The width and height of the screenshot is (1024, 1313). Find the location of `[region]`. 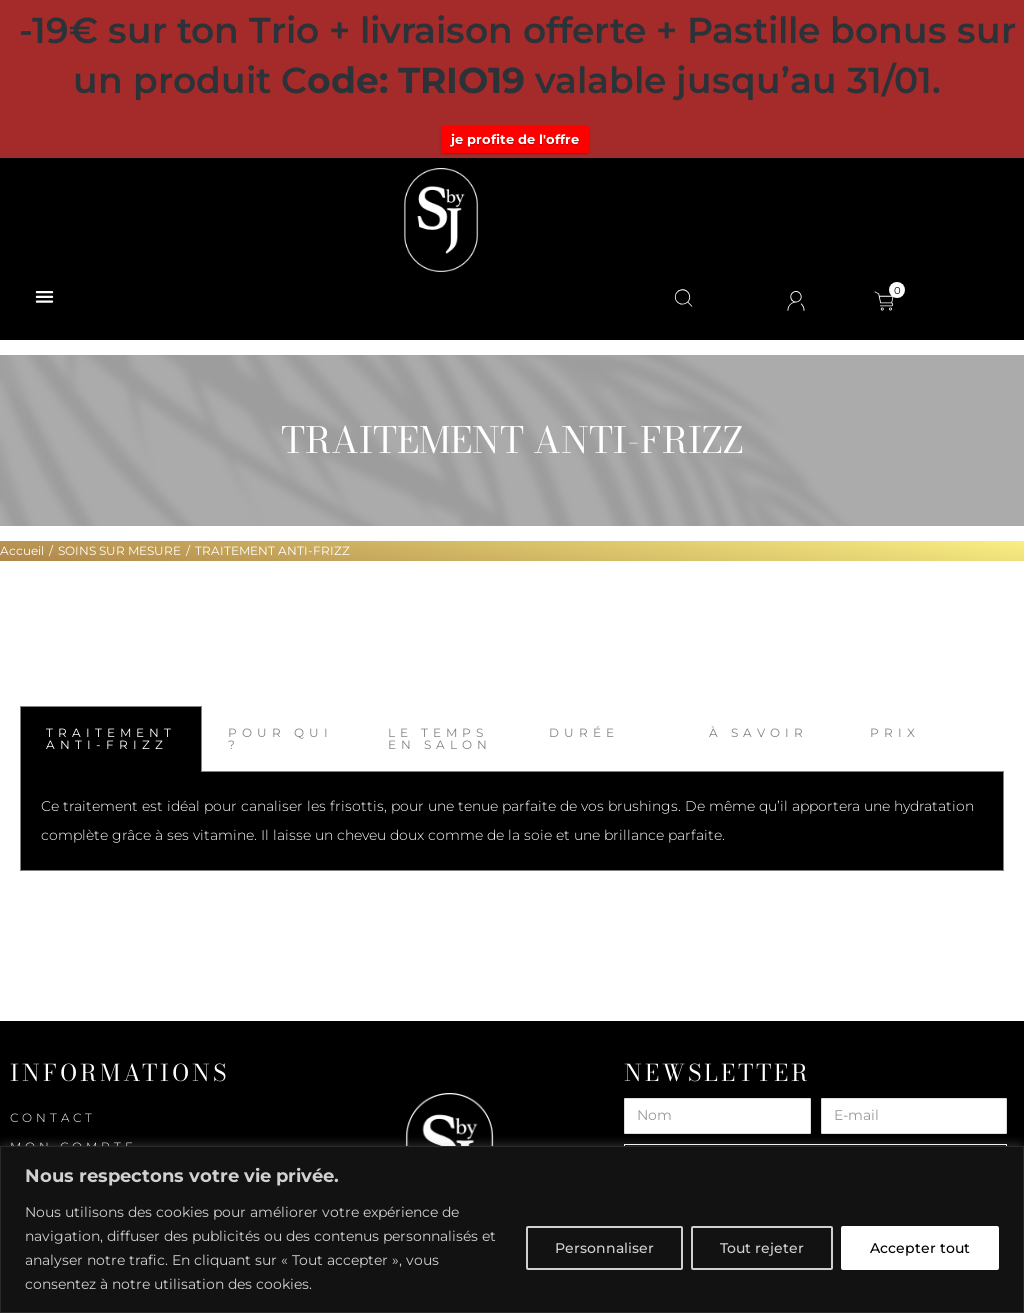

[region] is located at coordinates (512, 1229).